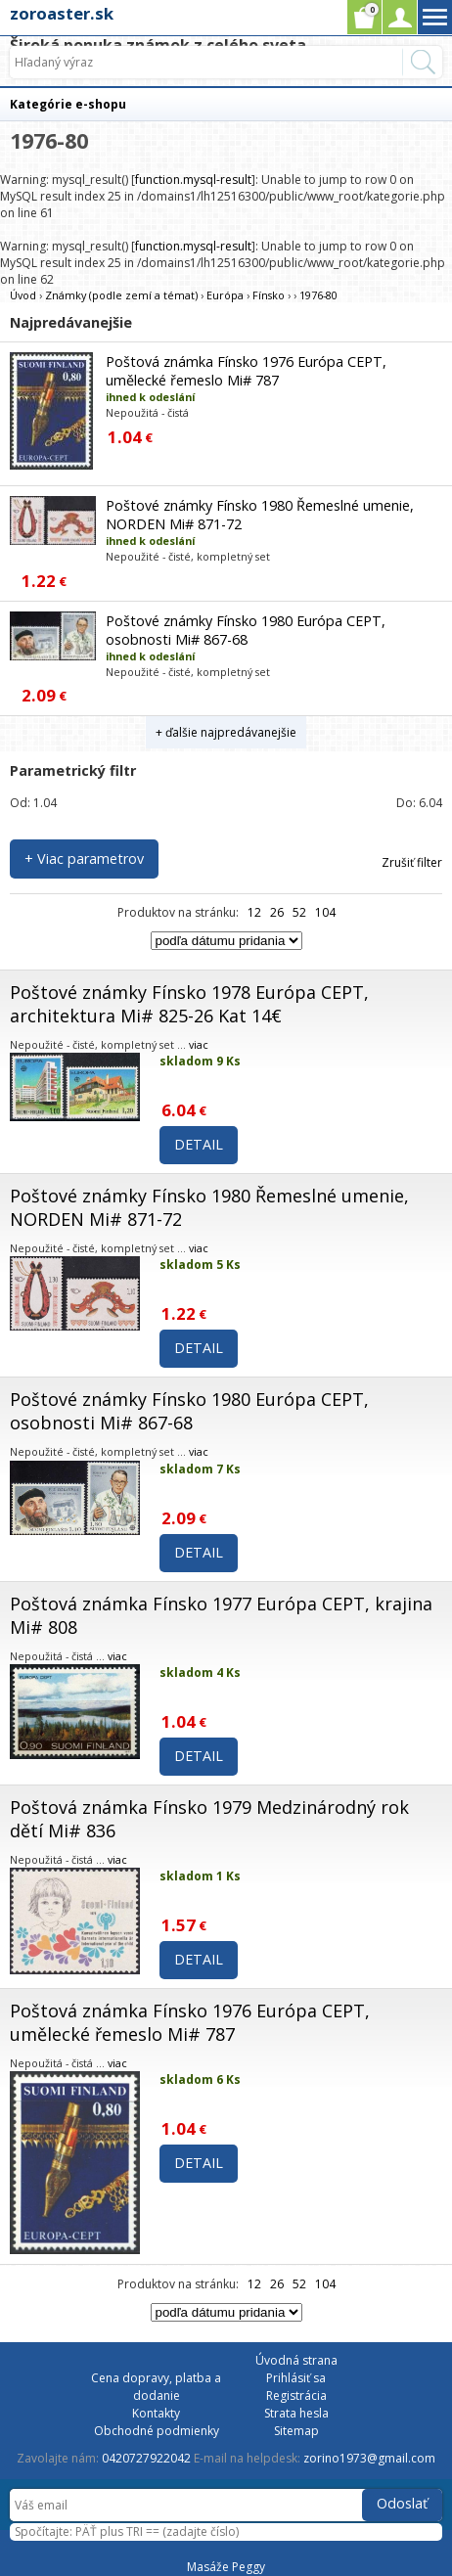  I want to click on Poštová známka Fínsko 1976 Európa CEPT, umělecké řemeslo Mi# 787, so click(246, 370).